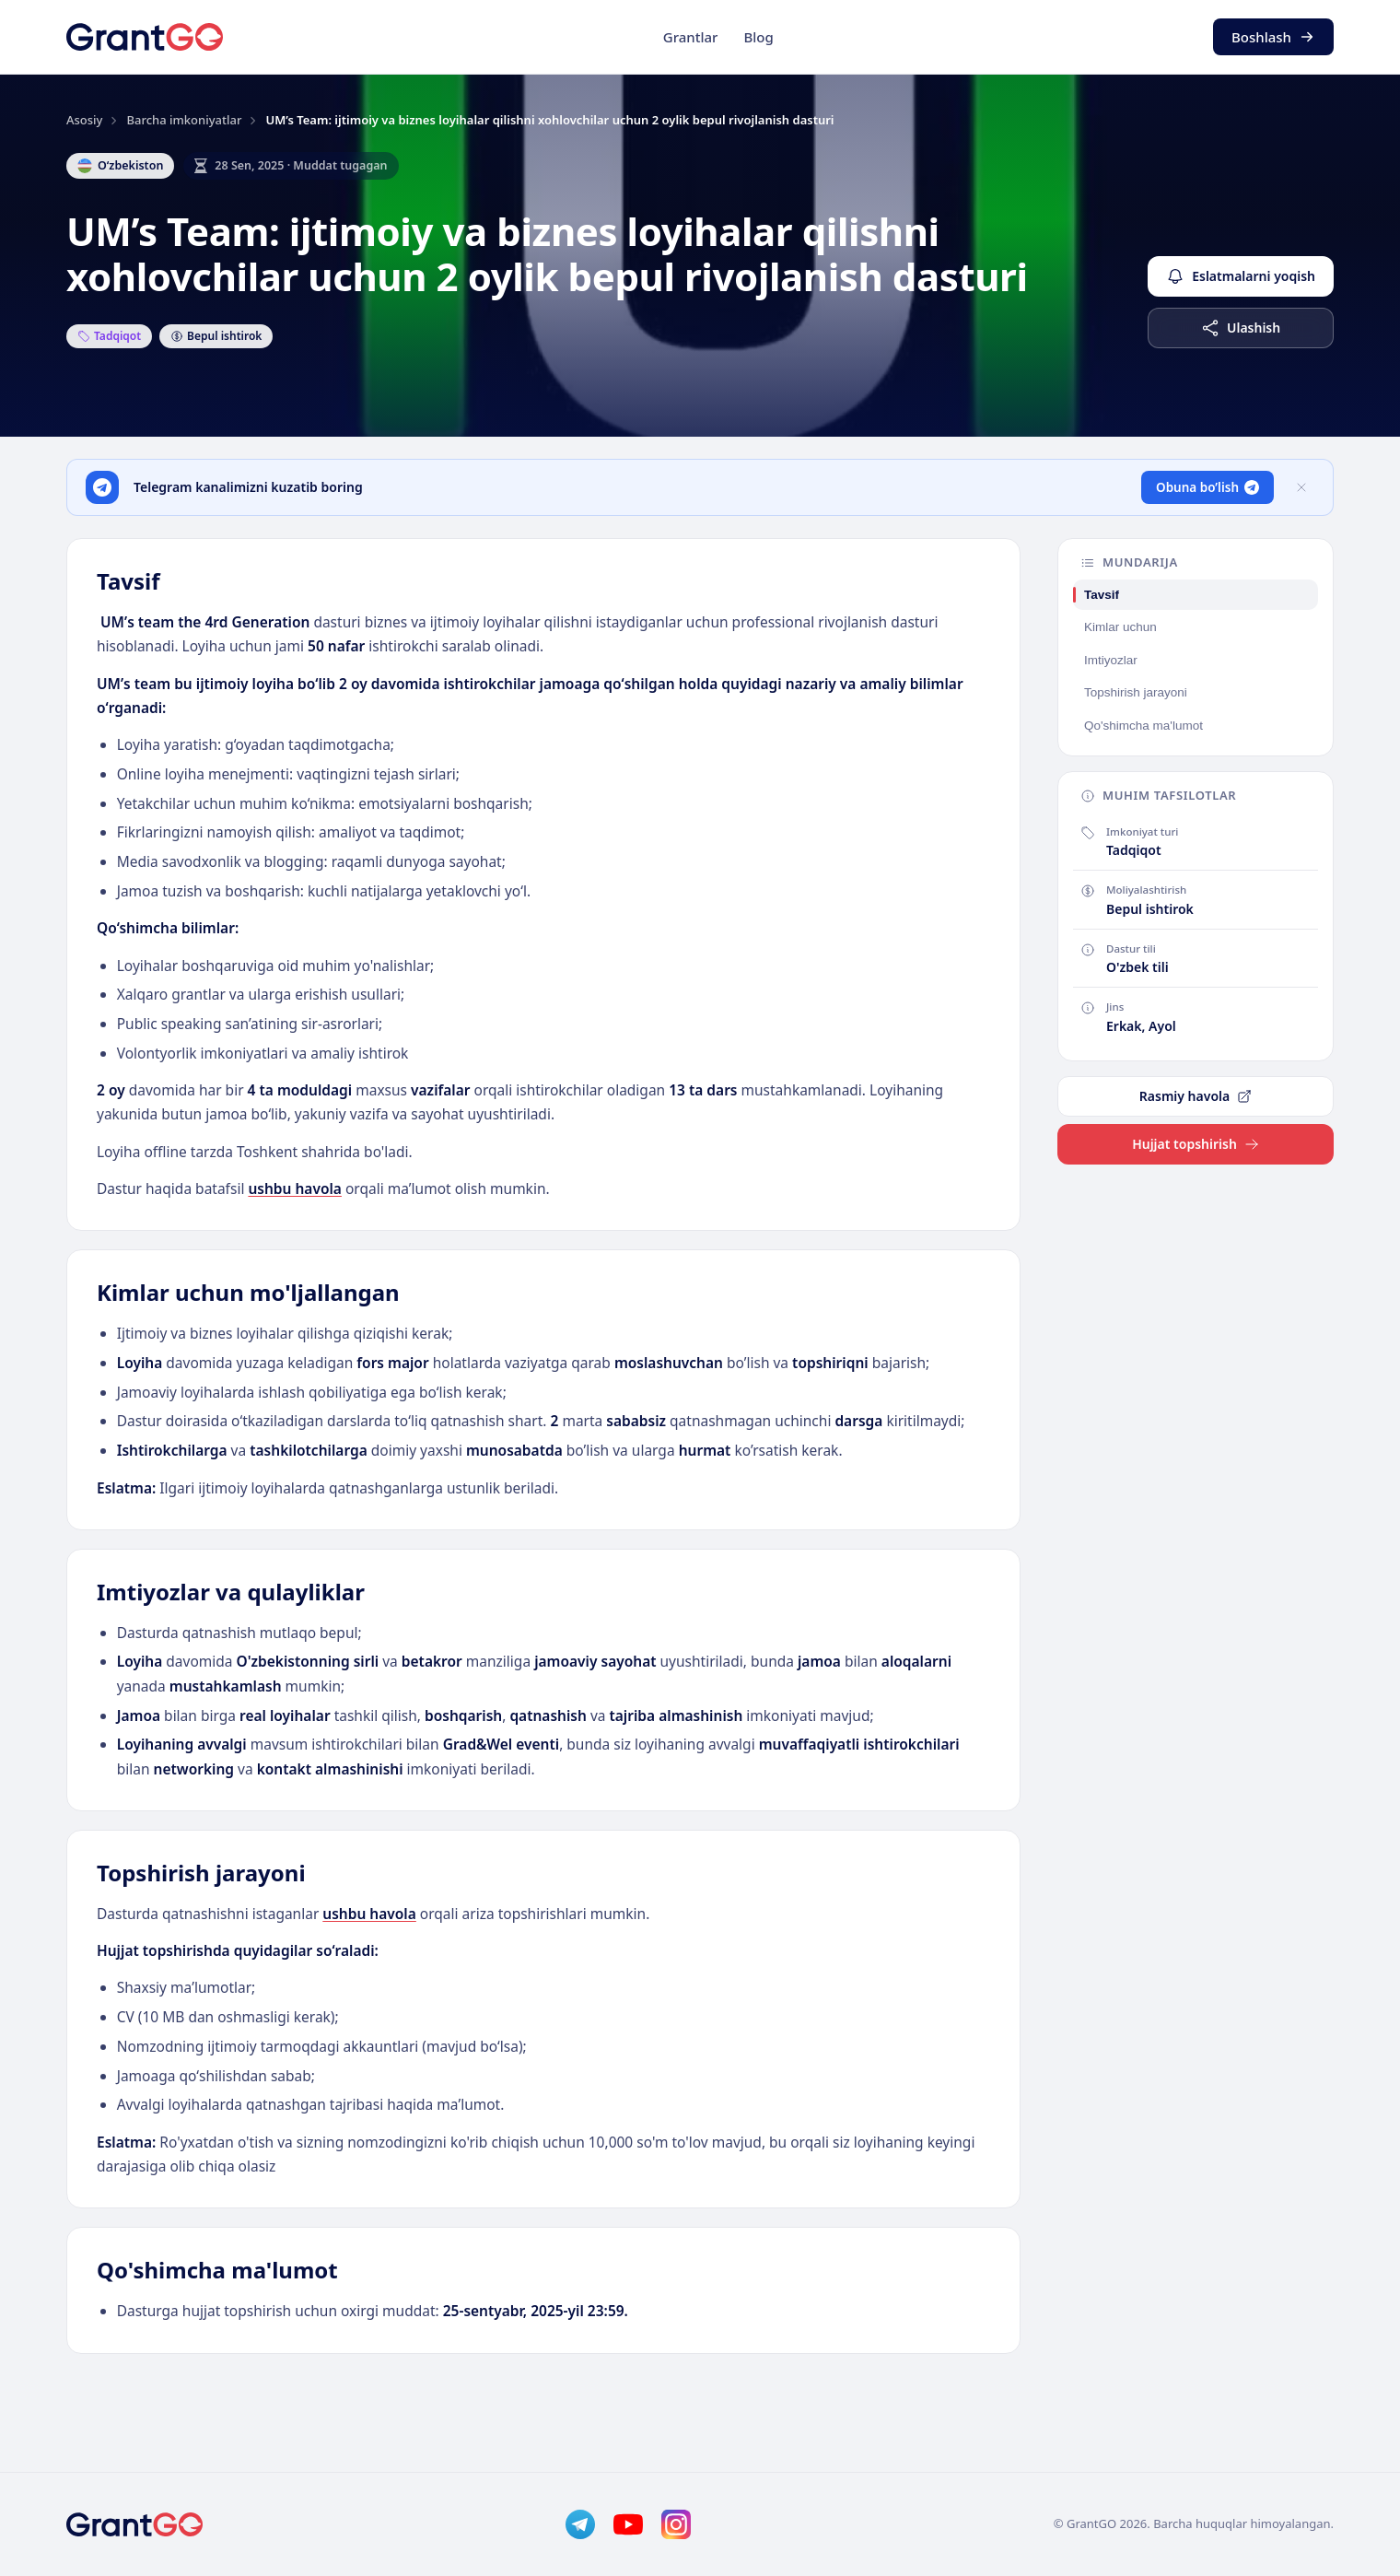 The image size is (1400, 2576). I want to click on Qo'shimcha ma'lumot, so click(1143, 725).